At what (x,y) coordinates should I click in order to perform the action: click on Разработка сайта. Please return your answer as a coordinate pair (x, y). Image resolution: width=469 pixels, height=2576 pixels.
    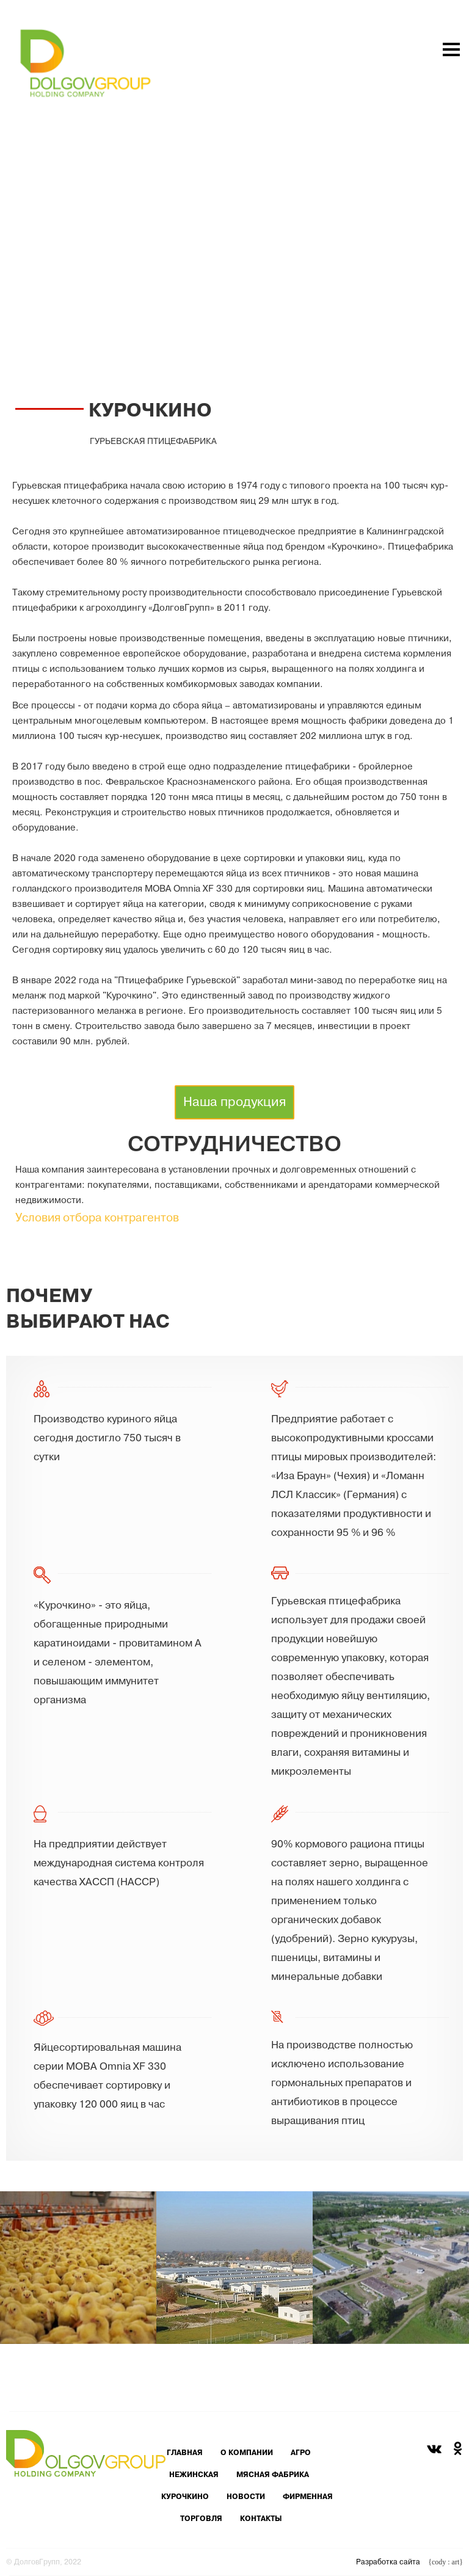
    Looking at the image, I should click on (409, 2562).